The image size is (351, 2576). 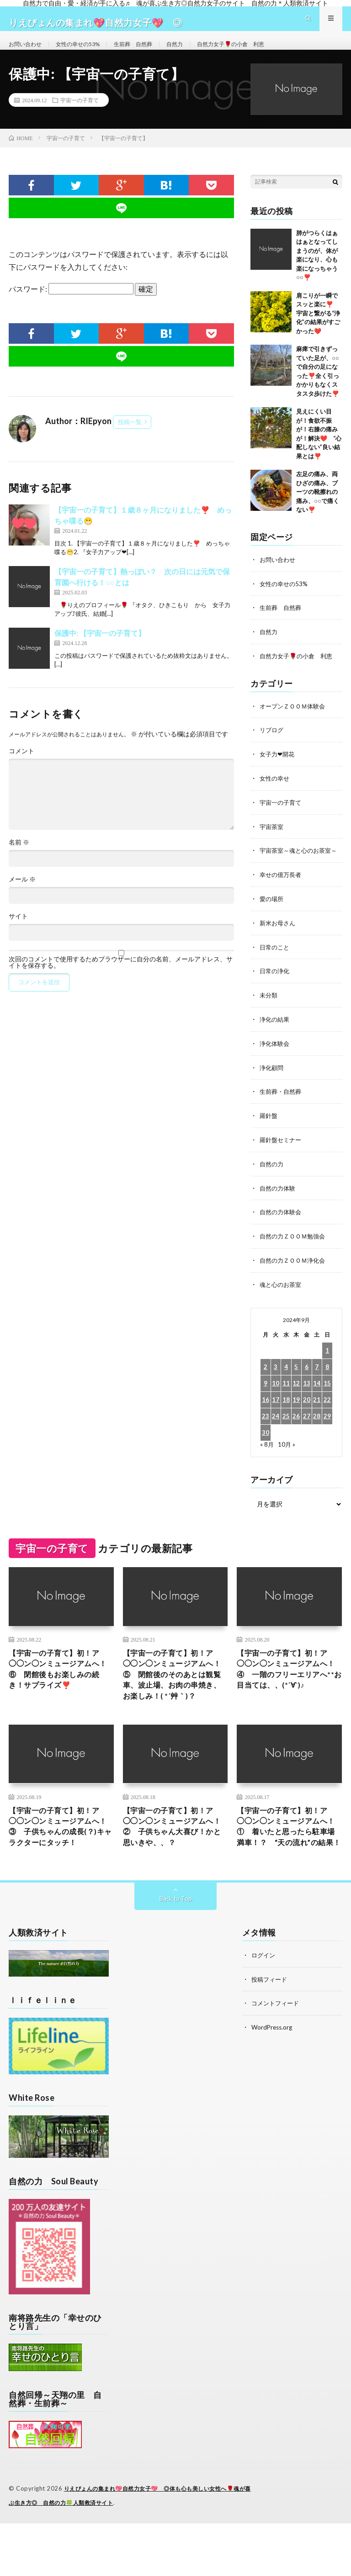 I want to click on 6 [2024年9月6日 に投稿を公開], so click(x=306, y=1382).